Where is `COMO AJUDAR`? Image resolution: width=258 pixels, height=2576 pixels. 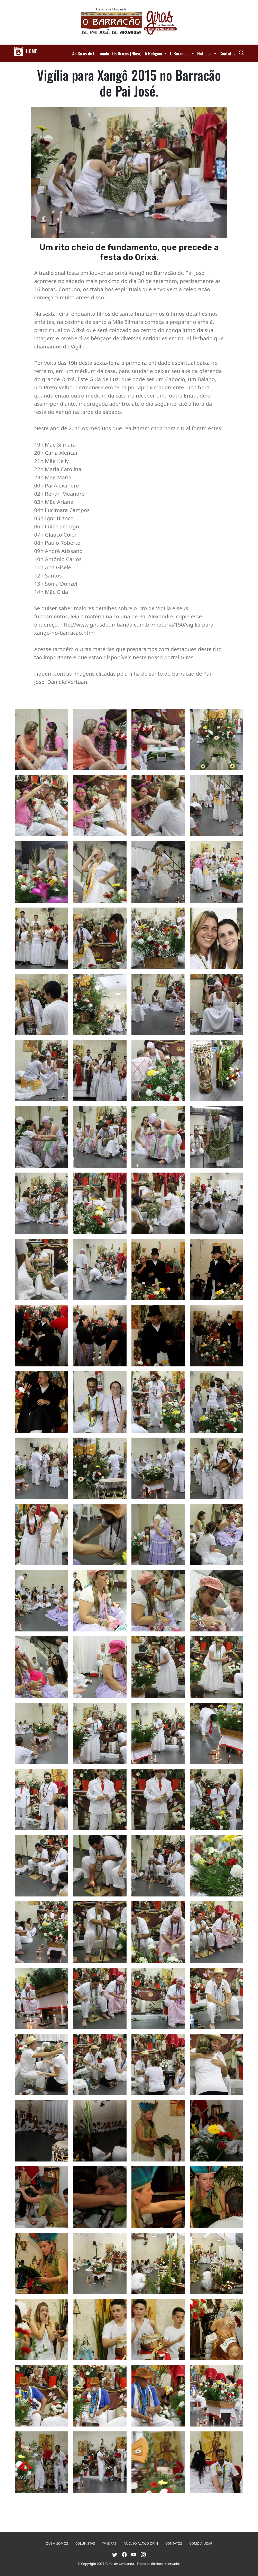 COMO AJUDAR is located at coordinates (200, 2543).